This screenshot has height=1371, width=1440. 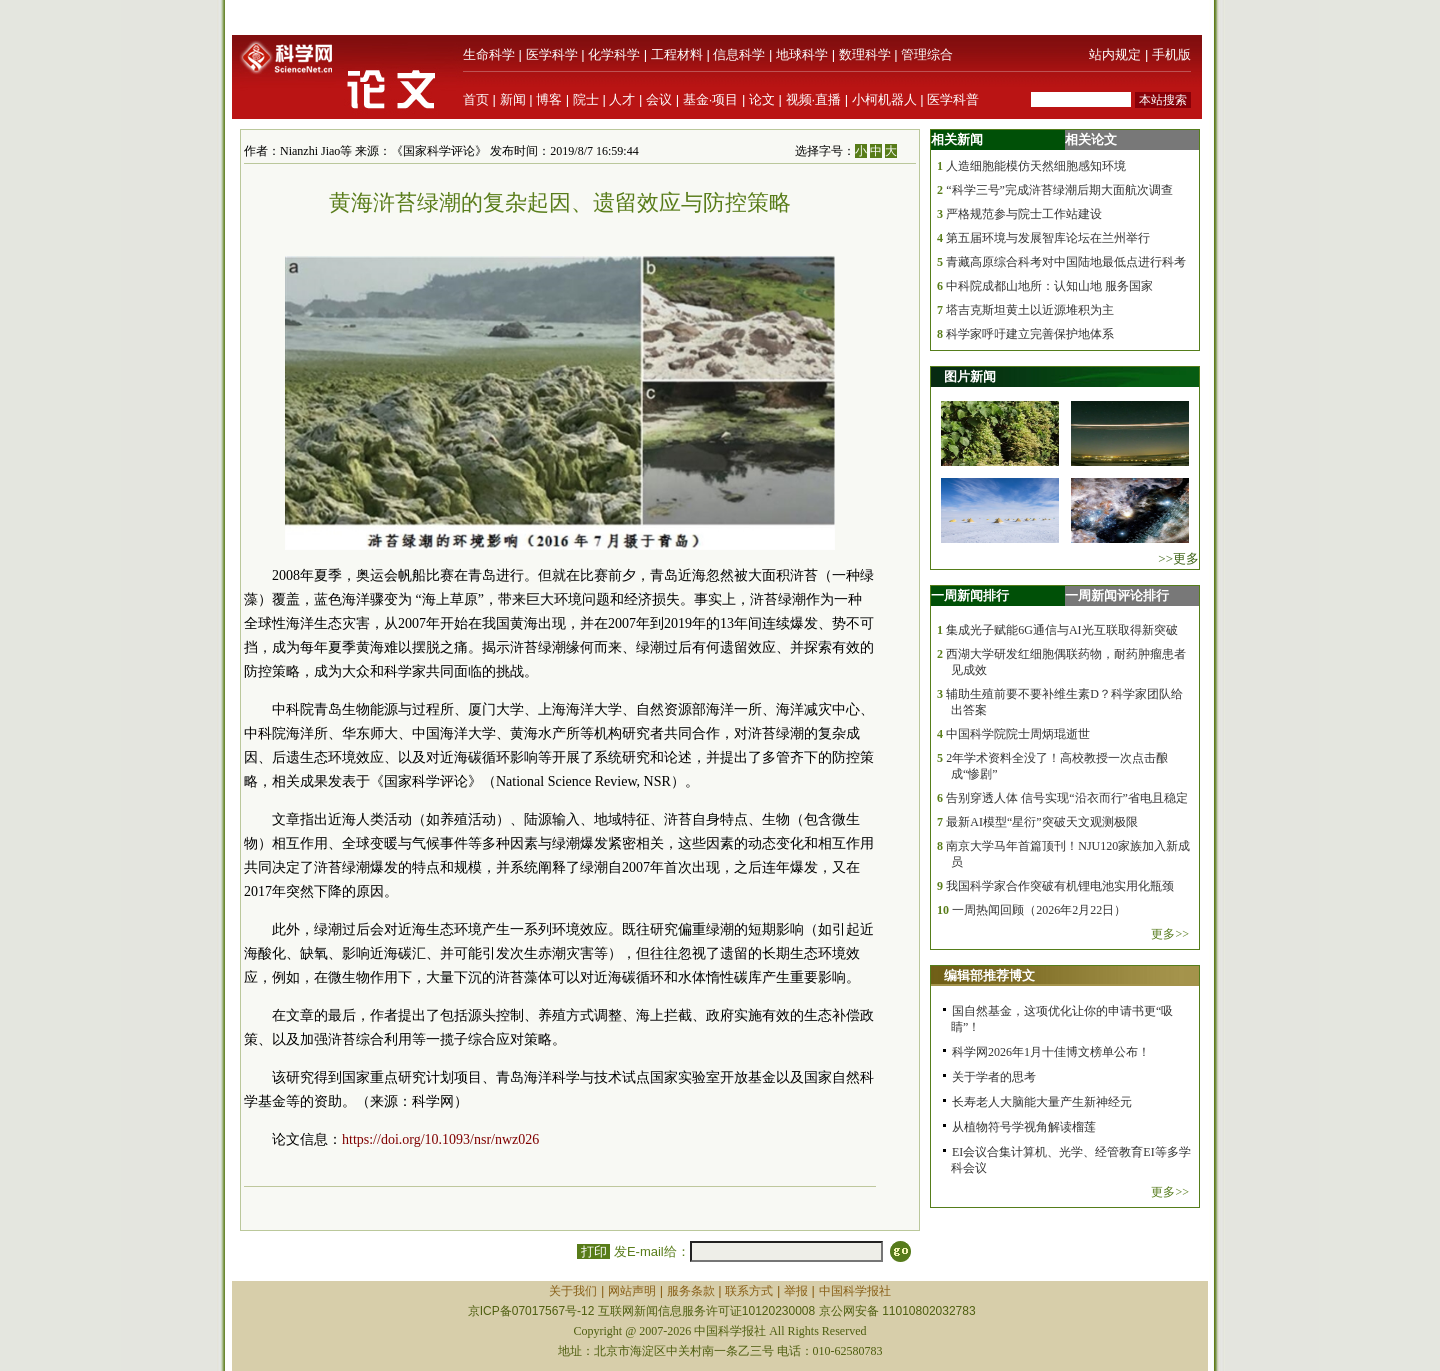 I want to click on 网站声明, so click(x=632, y=1291).